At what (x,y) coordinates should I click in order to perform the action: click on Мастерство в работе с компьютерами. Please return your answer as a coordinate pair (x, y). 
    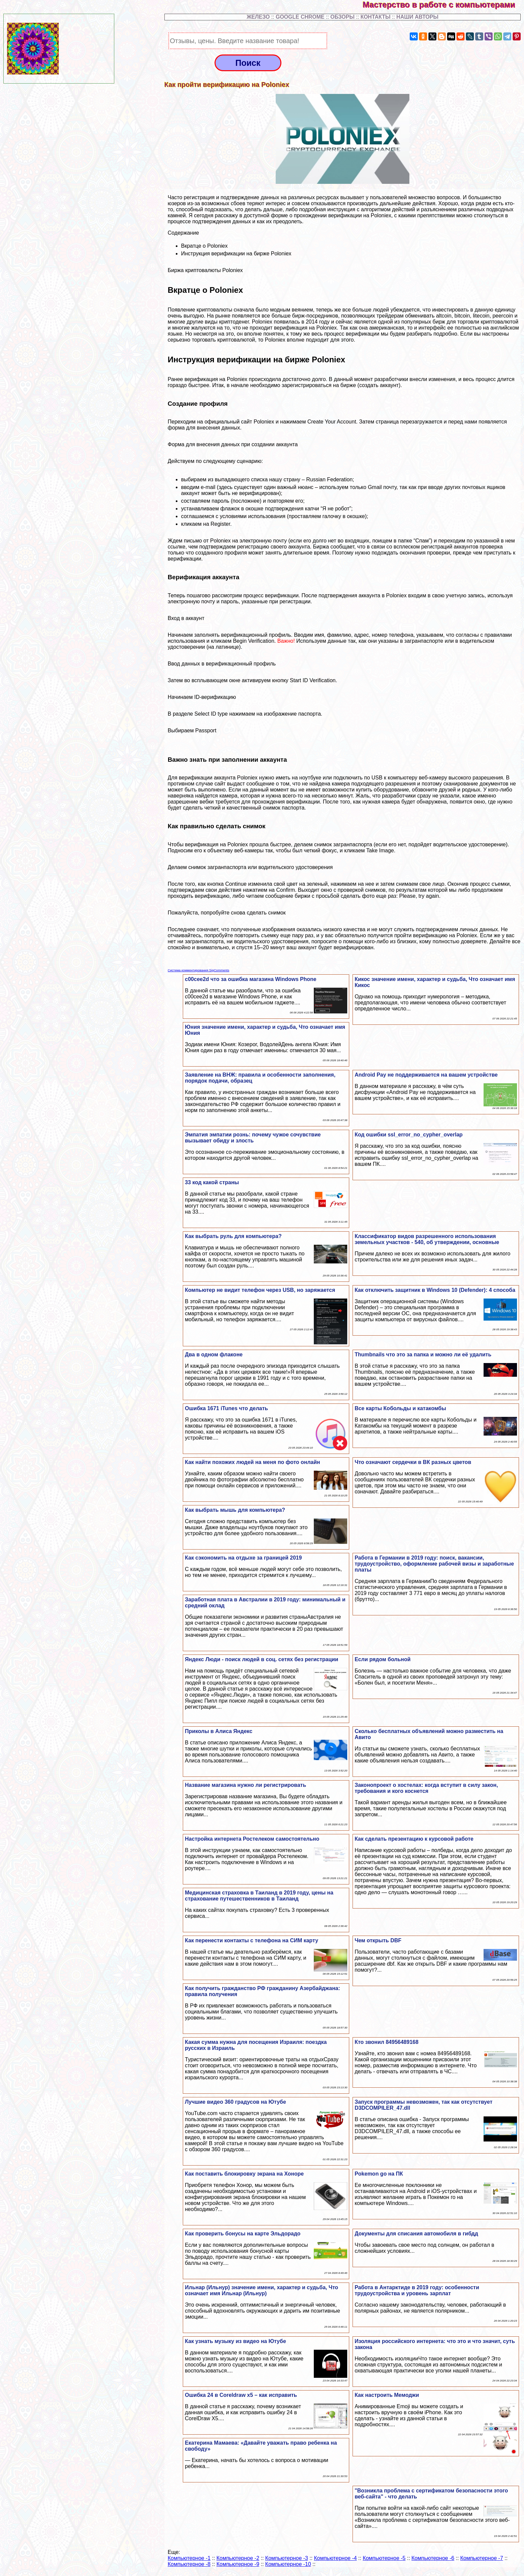
    Looking at the image, I should click on (443, 4).